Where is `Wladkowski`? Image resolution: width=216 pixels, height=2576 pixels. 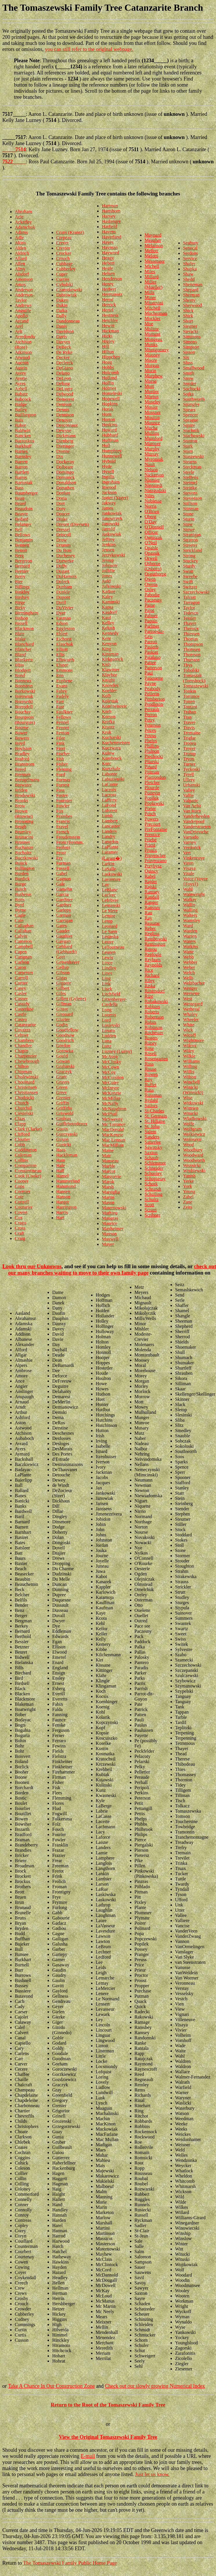
Wladkowski is located at coordinates (194, 1118).